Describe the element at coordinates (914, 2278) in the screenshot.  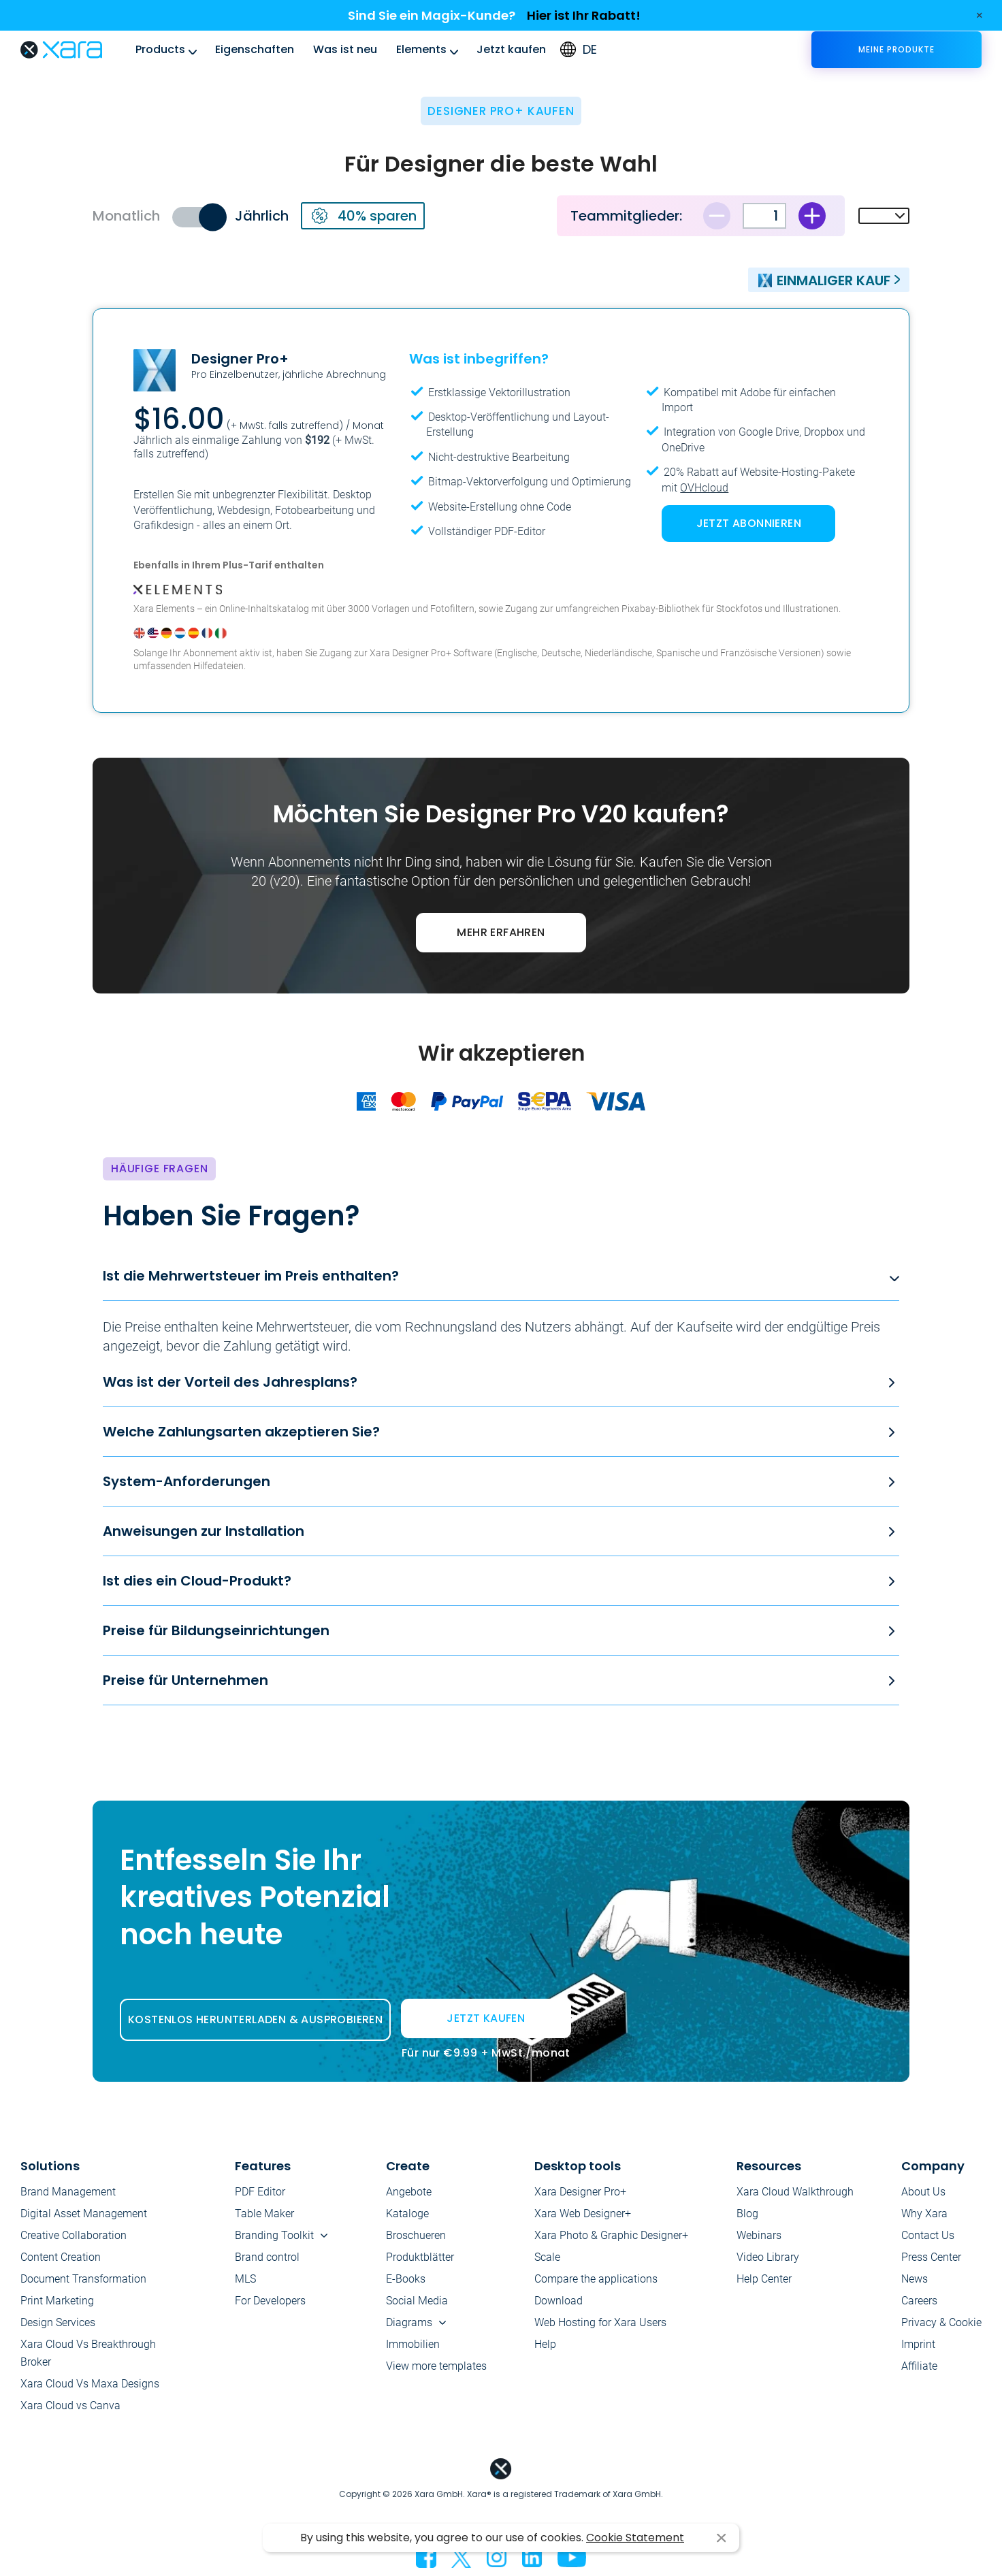
I see `News` at that location.